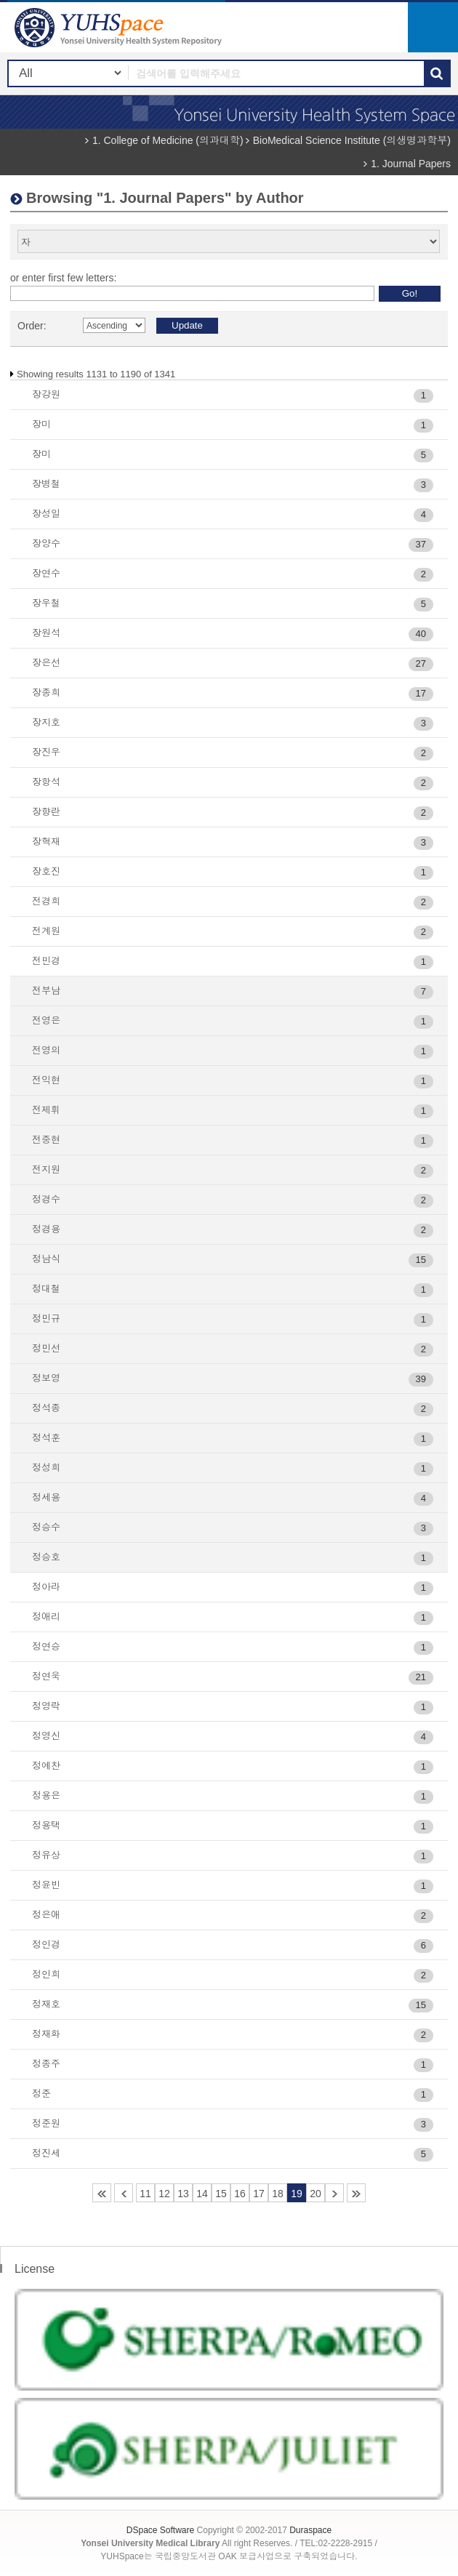 The image size is (458, 2576). What do you see at coordinates (46, 603) in the screenshot?
I see `장우철` at bounding box center [46, 603].